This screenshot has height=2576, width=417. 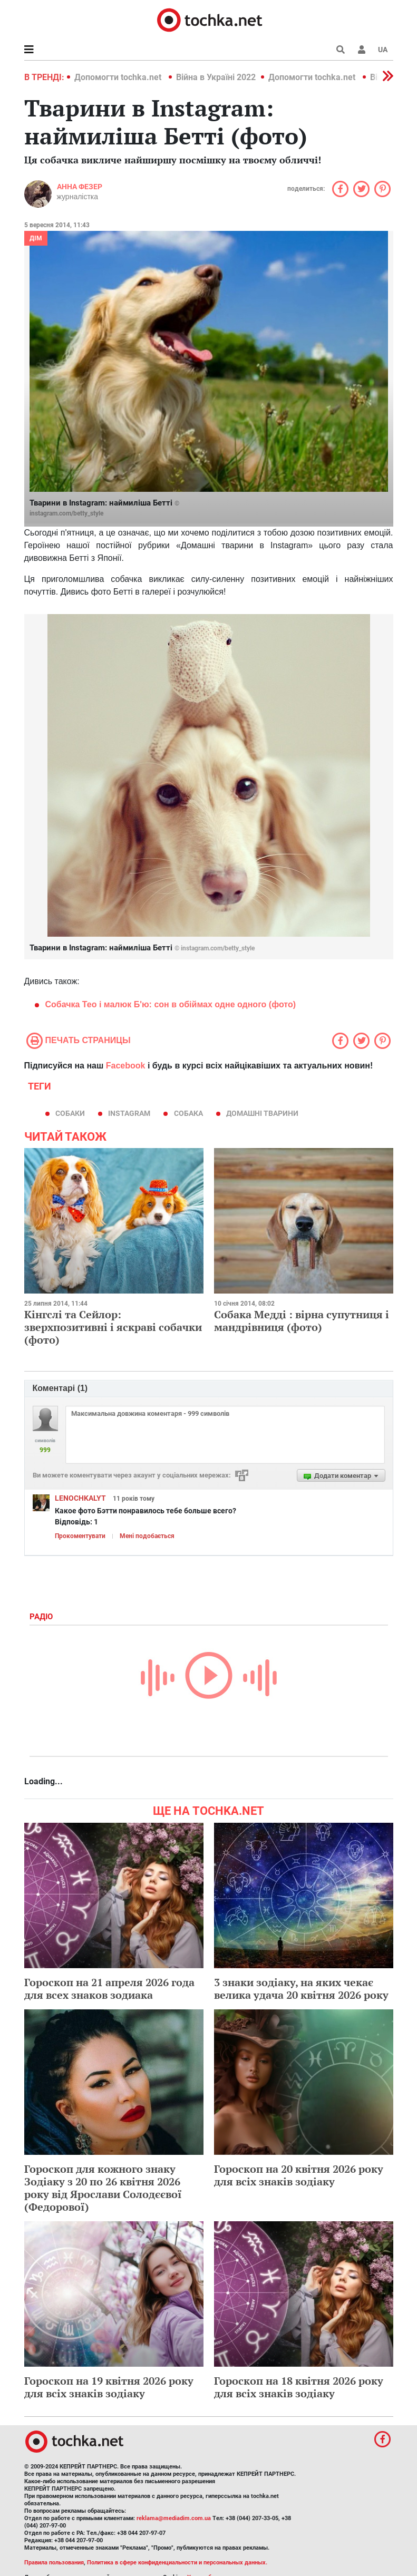 What do you see at coordinates (70, 1113) in the screenshot?
I see `собаки` at bounding box center [70, 1113].